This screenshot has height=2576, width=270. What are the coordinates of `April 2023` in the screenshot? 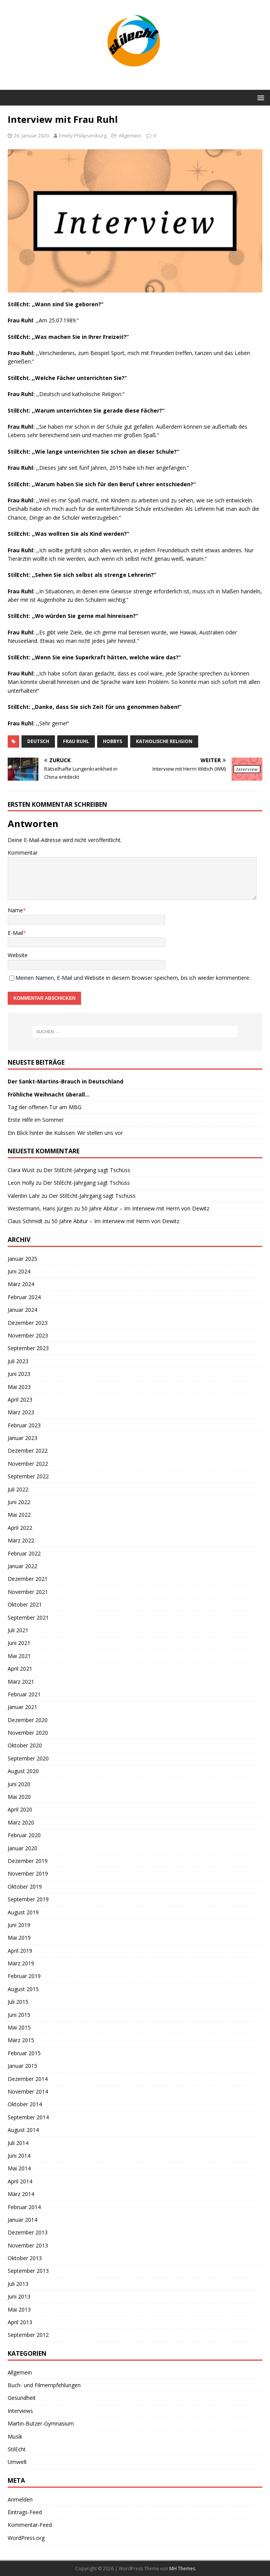 It's located at (20, 1399).